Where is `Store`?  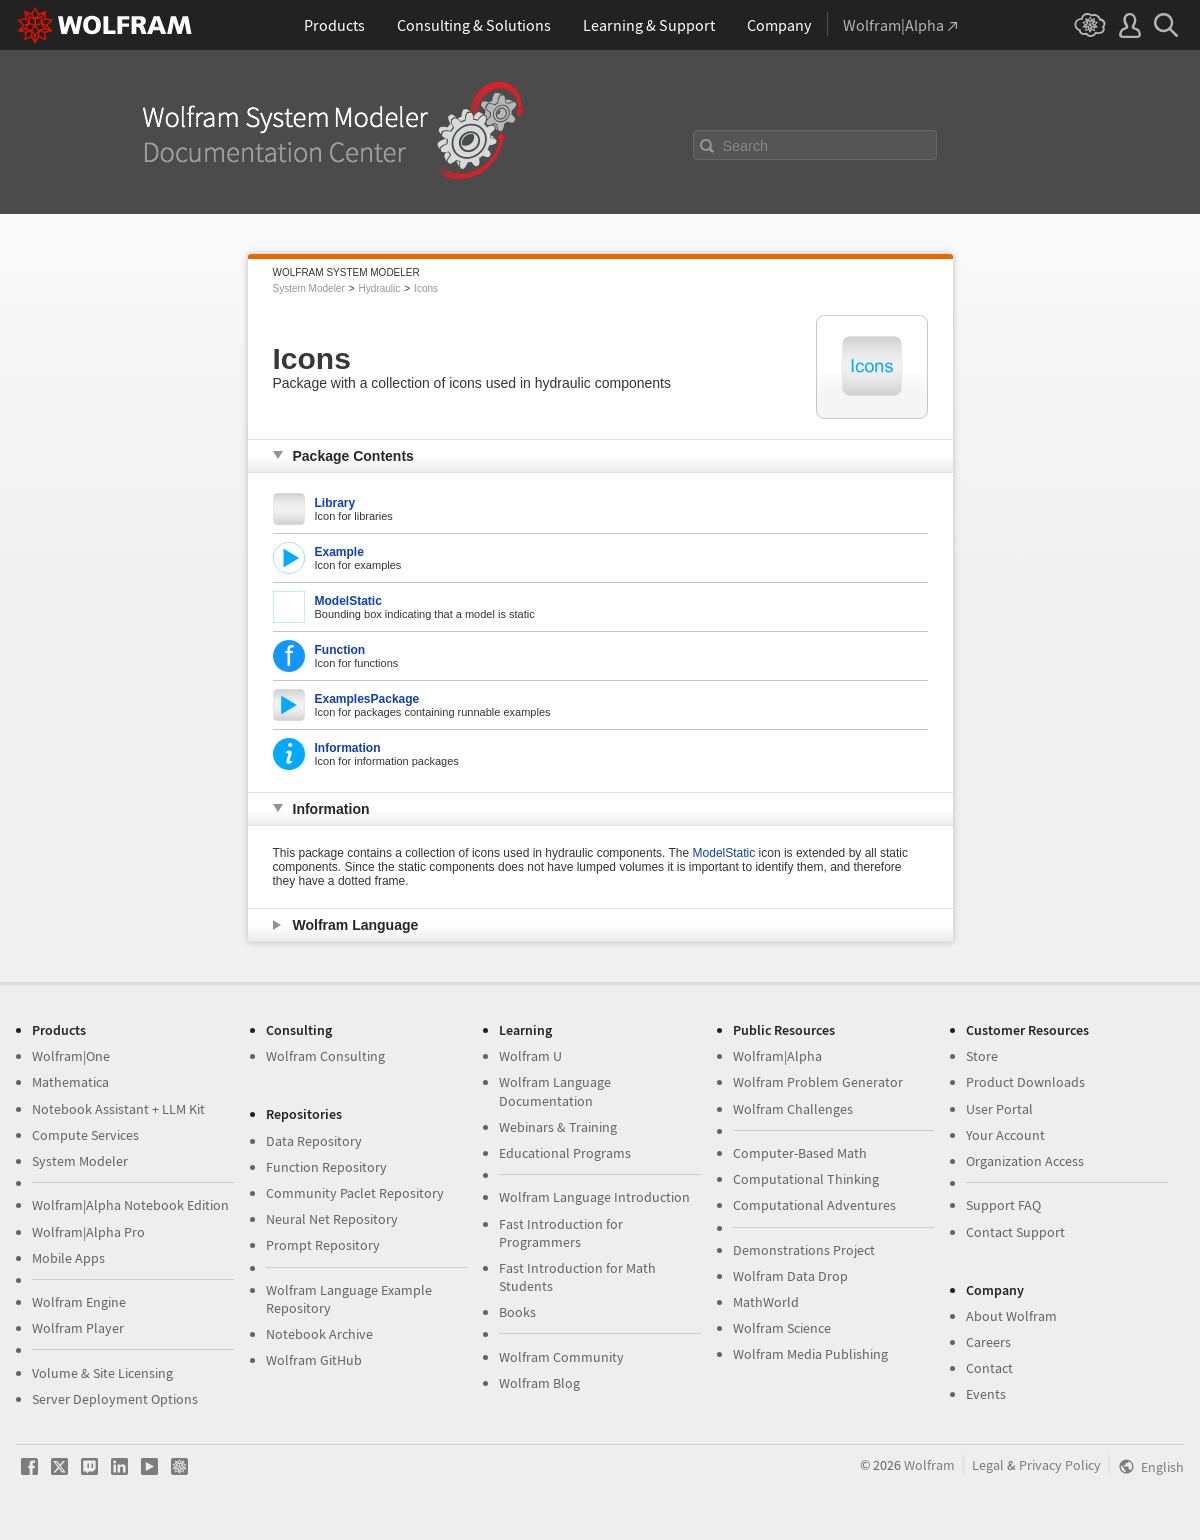 Store is located at coordinates (982, 1056).